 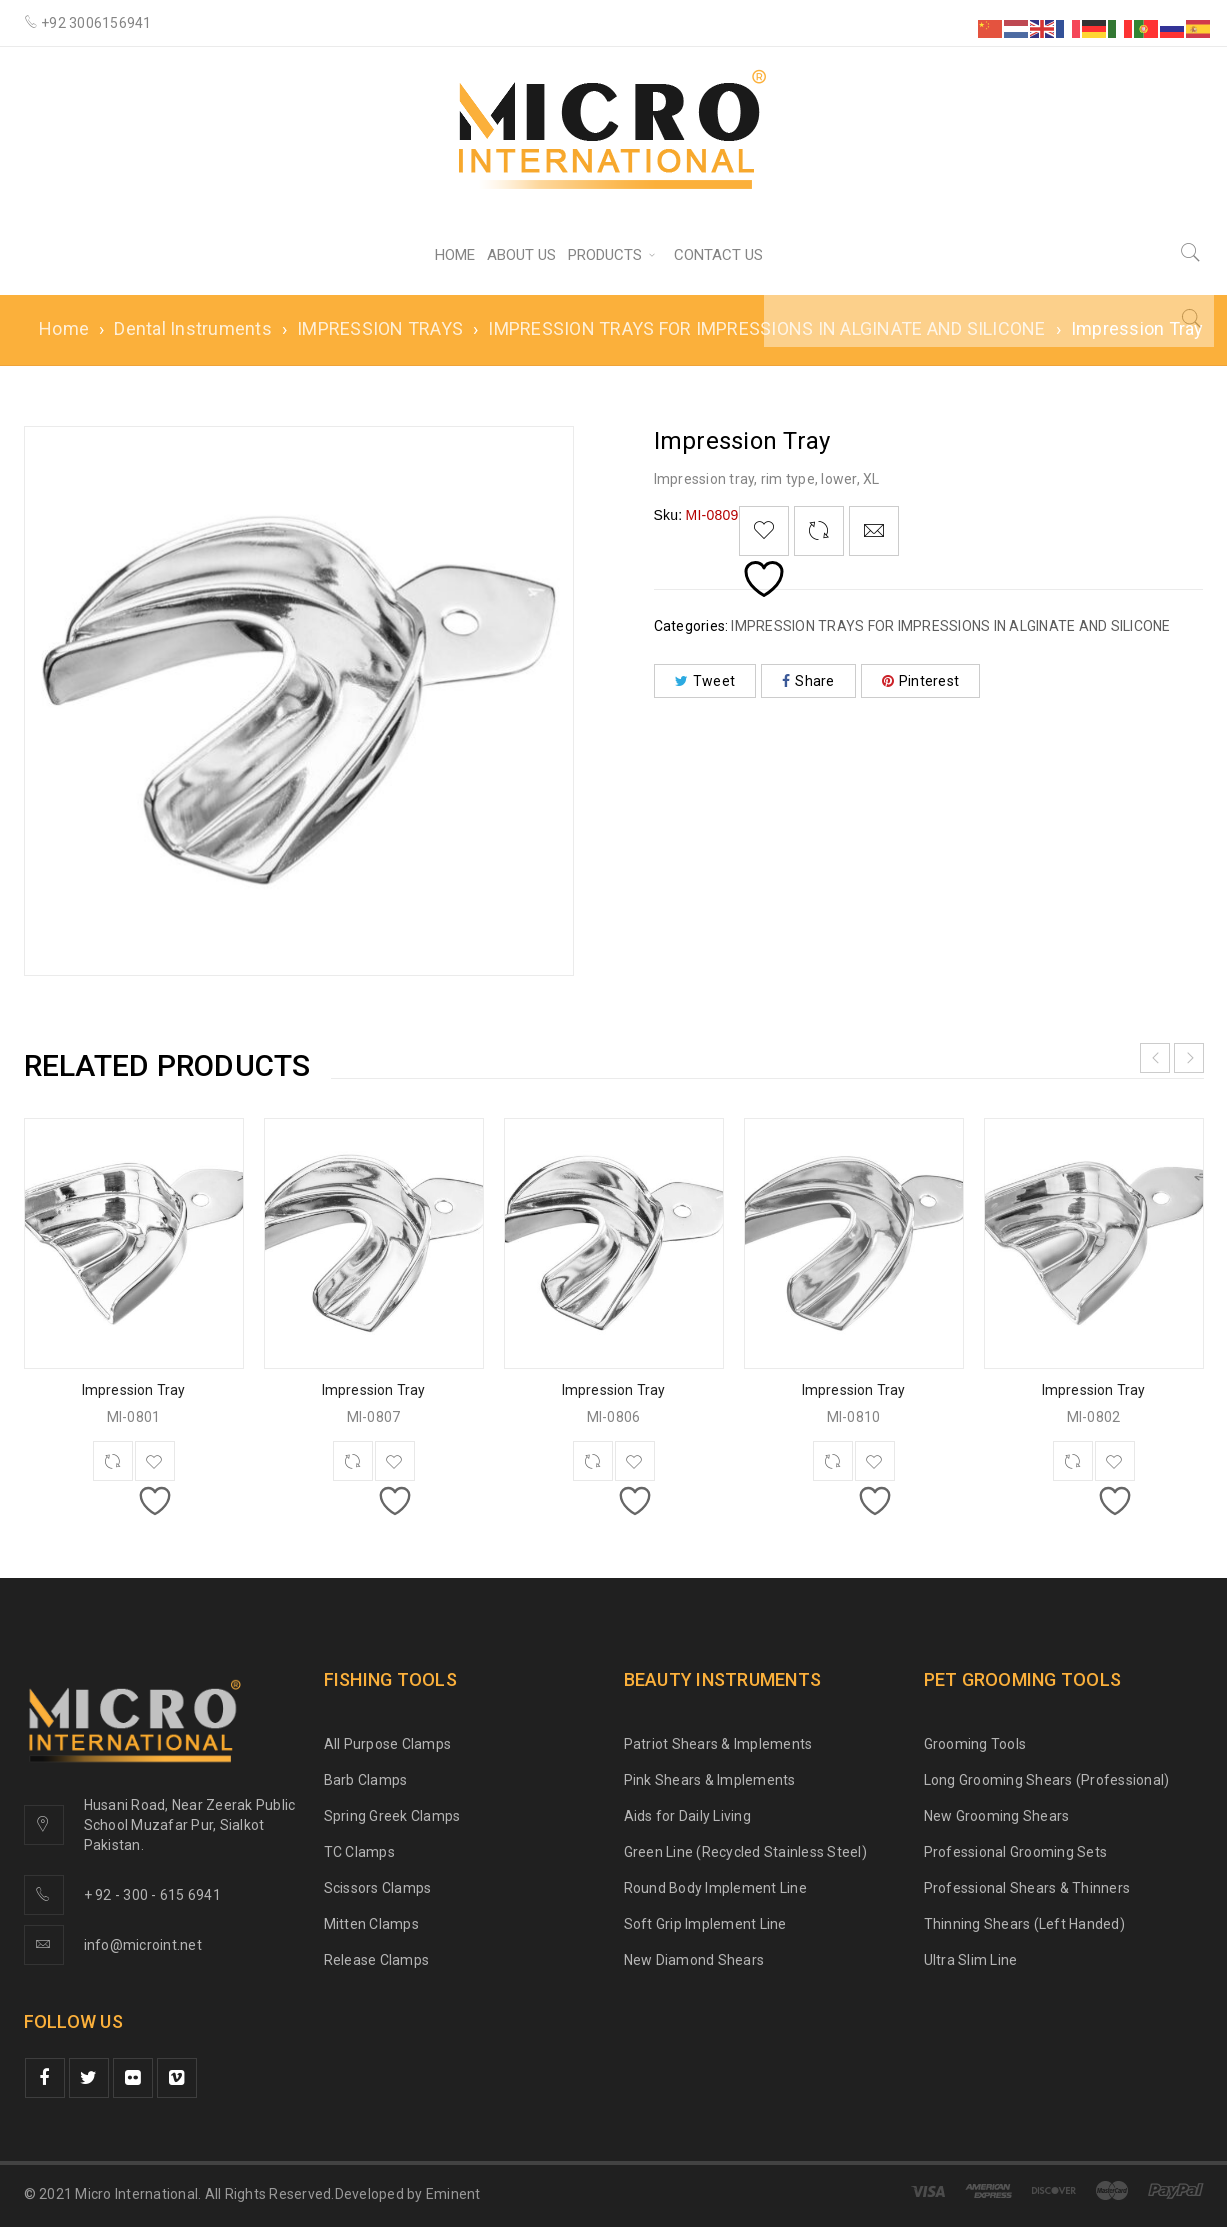 What do you see at coordinates (380, 328) in the screenshot?
I see `IMPRESSION TRAYS` at bounding box center [380, 328].